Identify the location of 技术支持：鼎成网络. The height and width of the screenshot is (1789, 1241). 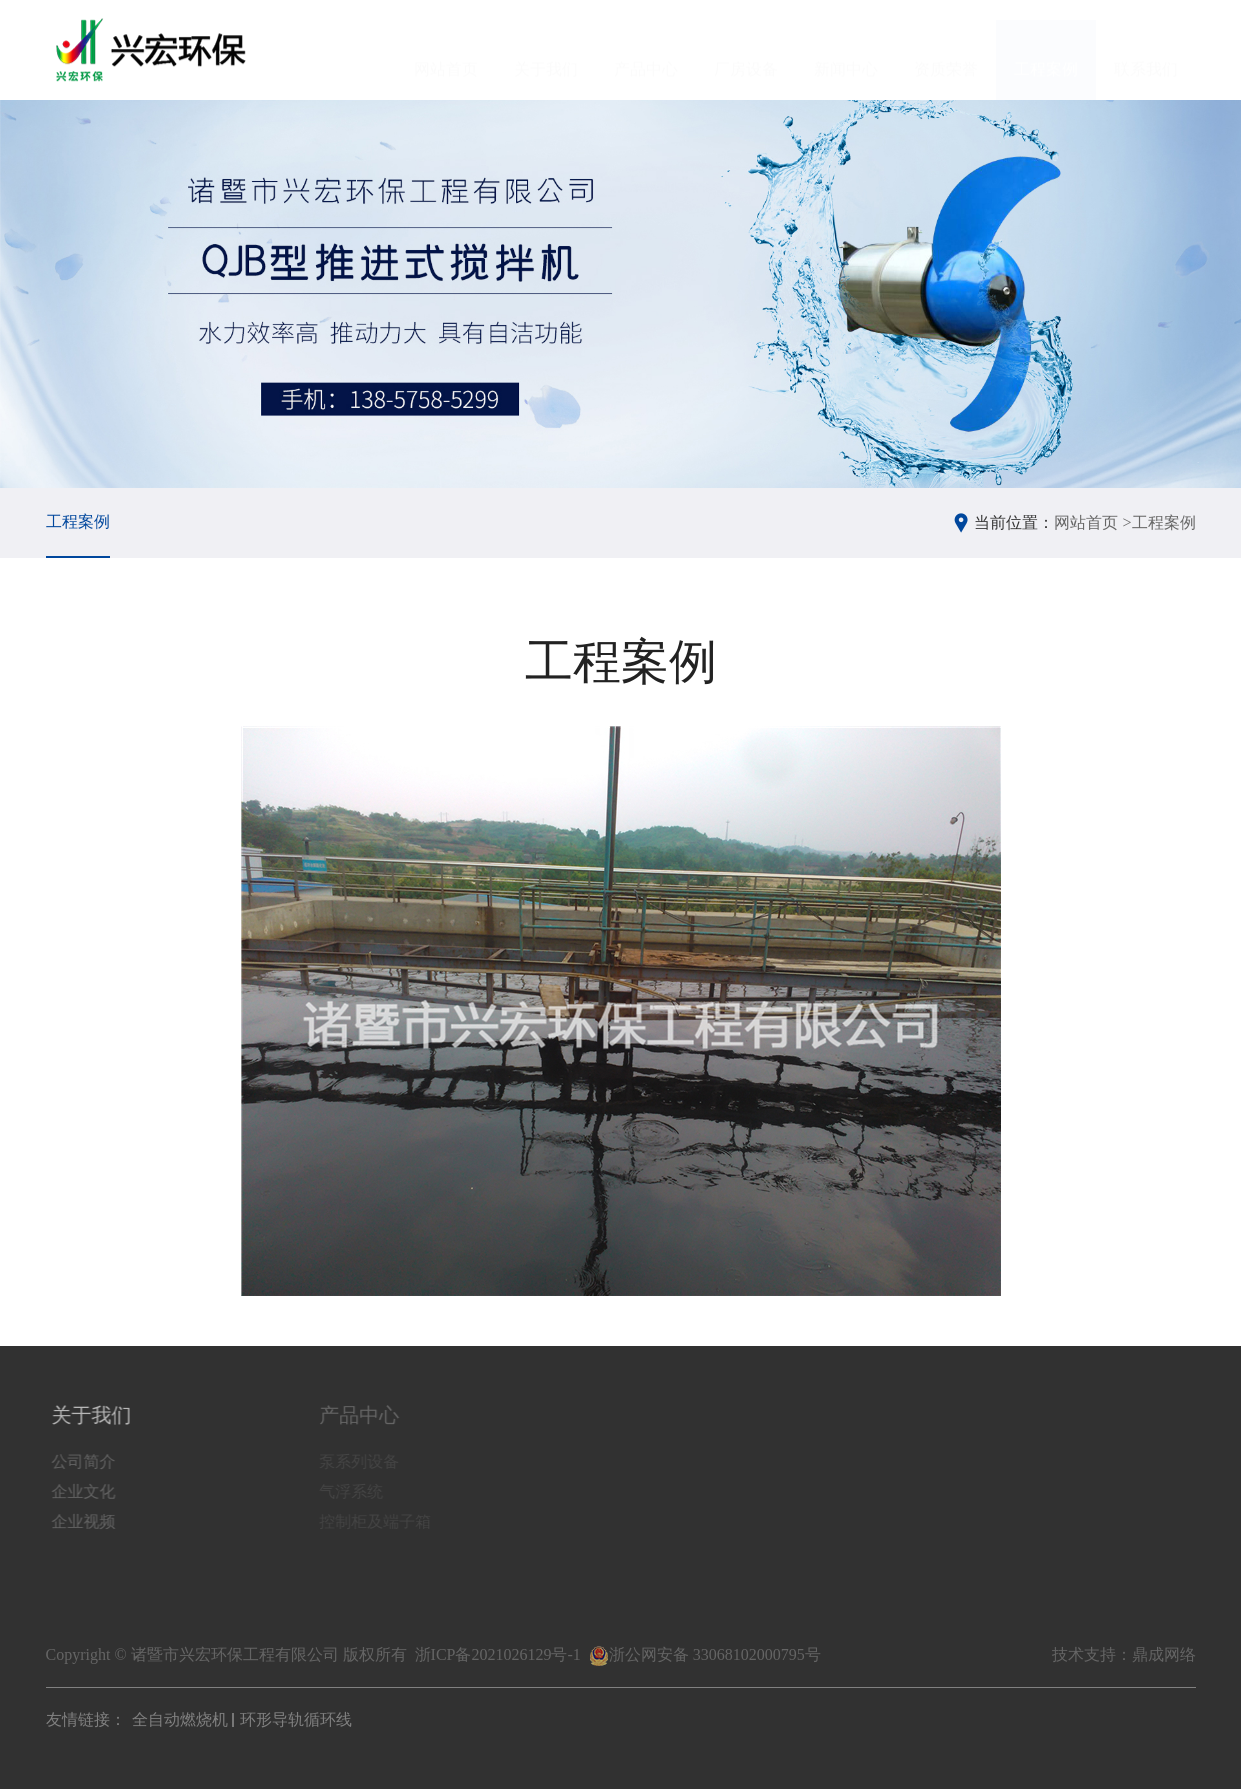
(1124, 1654).